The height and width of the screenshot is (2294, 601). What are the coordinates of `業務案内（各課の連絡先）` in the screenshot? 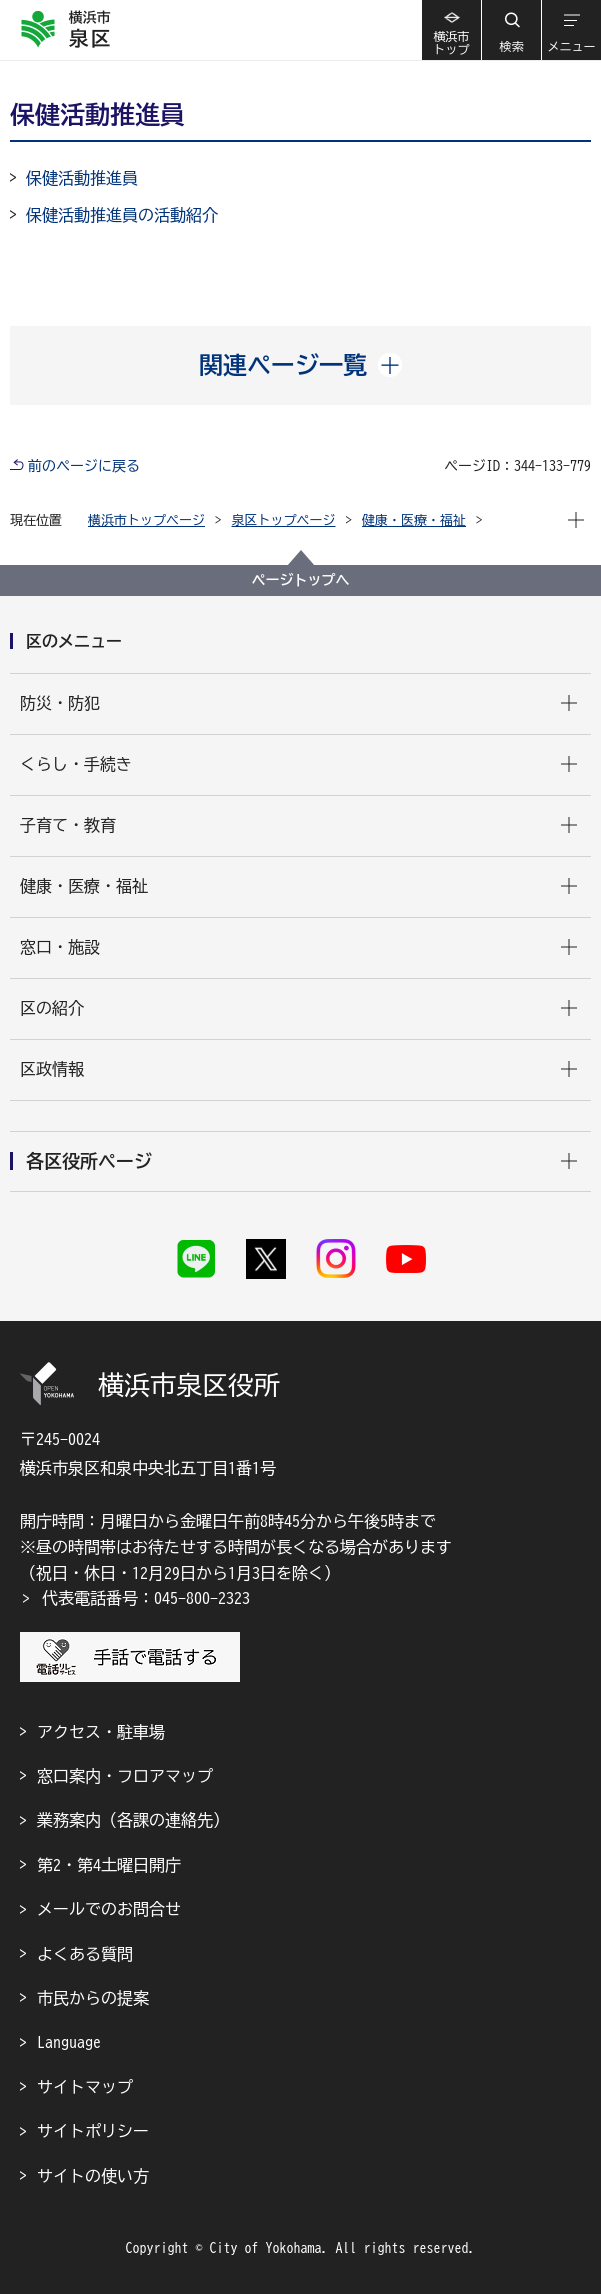 It's located at (133, 1820).